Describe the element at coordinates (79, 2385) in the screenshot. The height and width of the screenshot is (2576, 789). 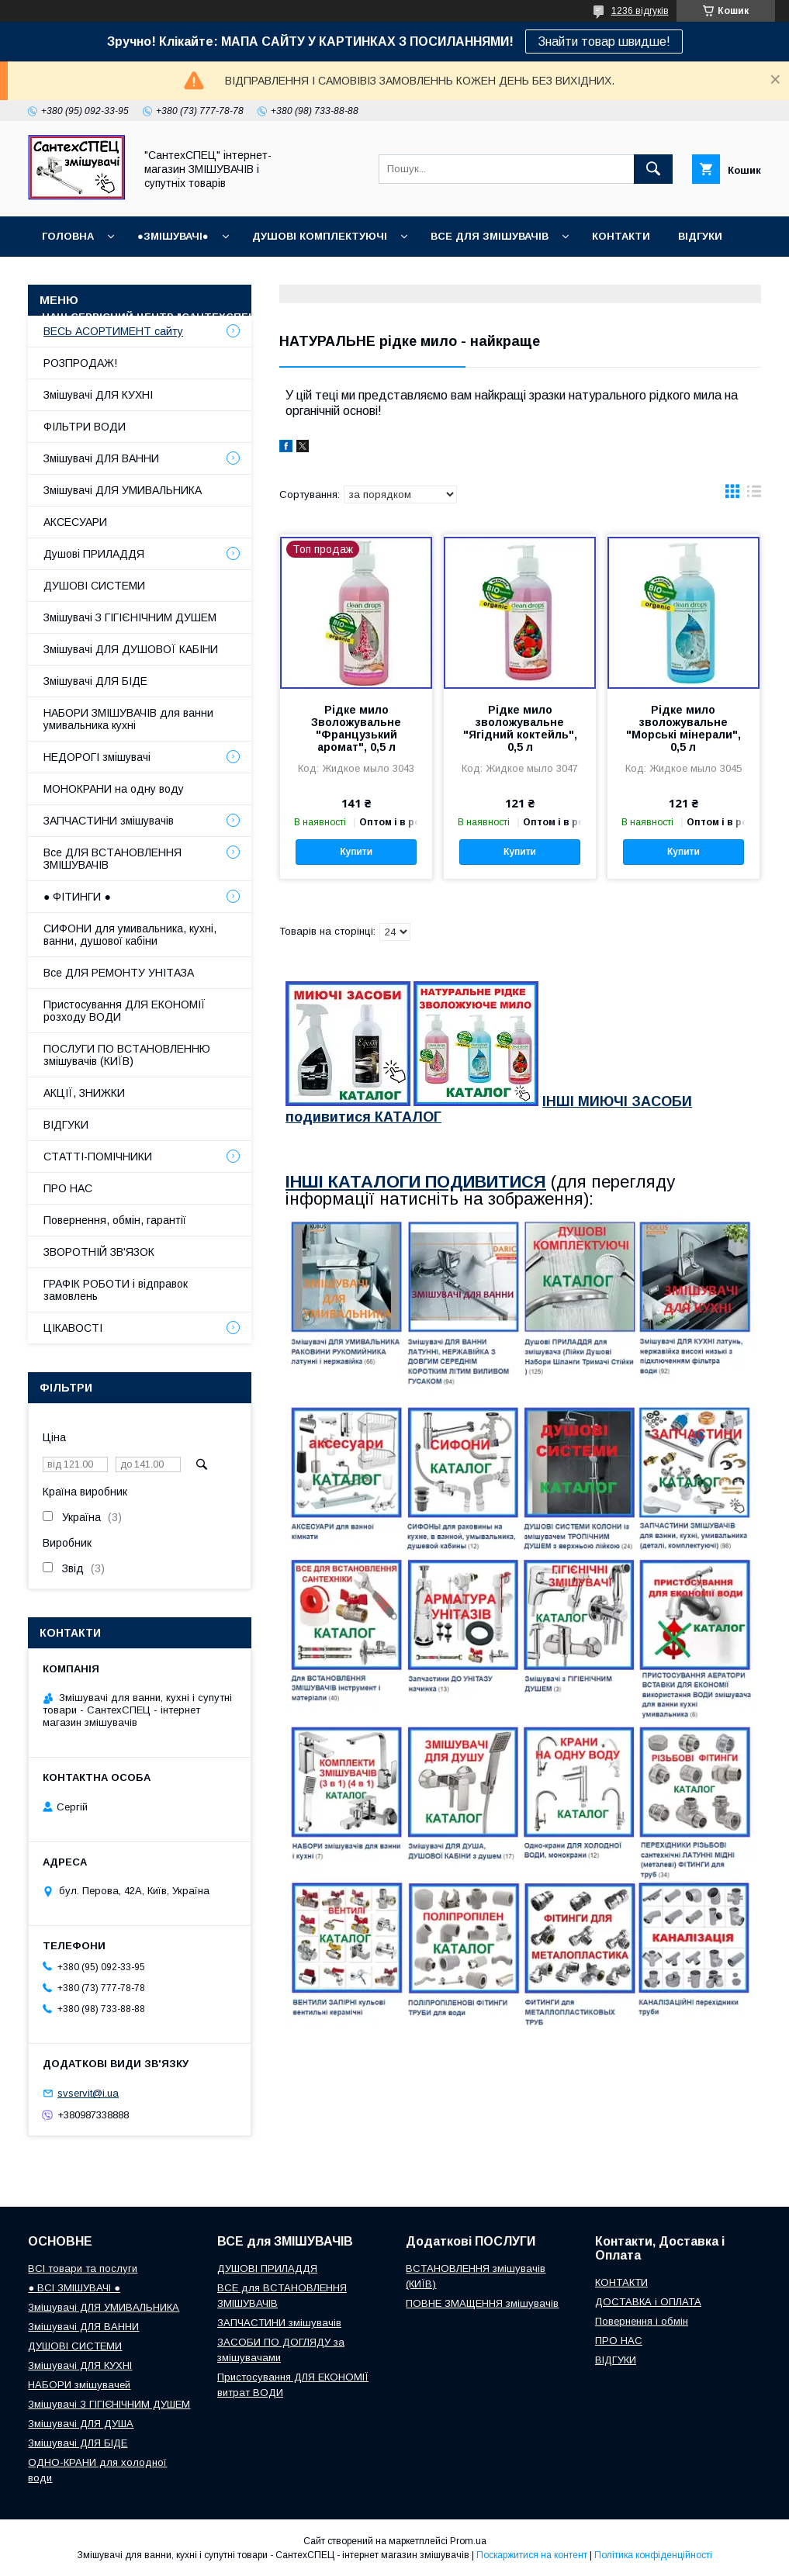
I see `НАБОРИ змішувачей` at that location.